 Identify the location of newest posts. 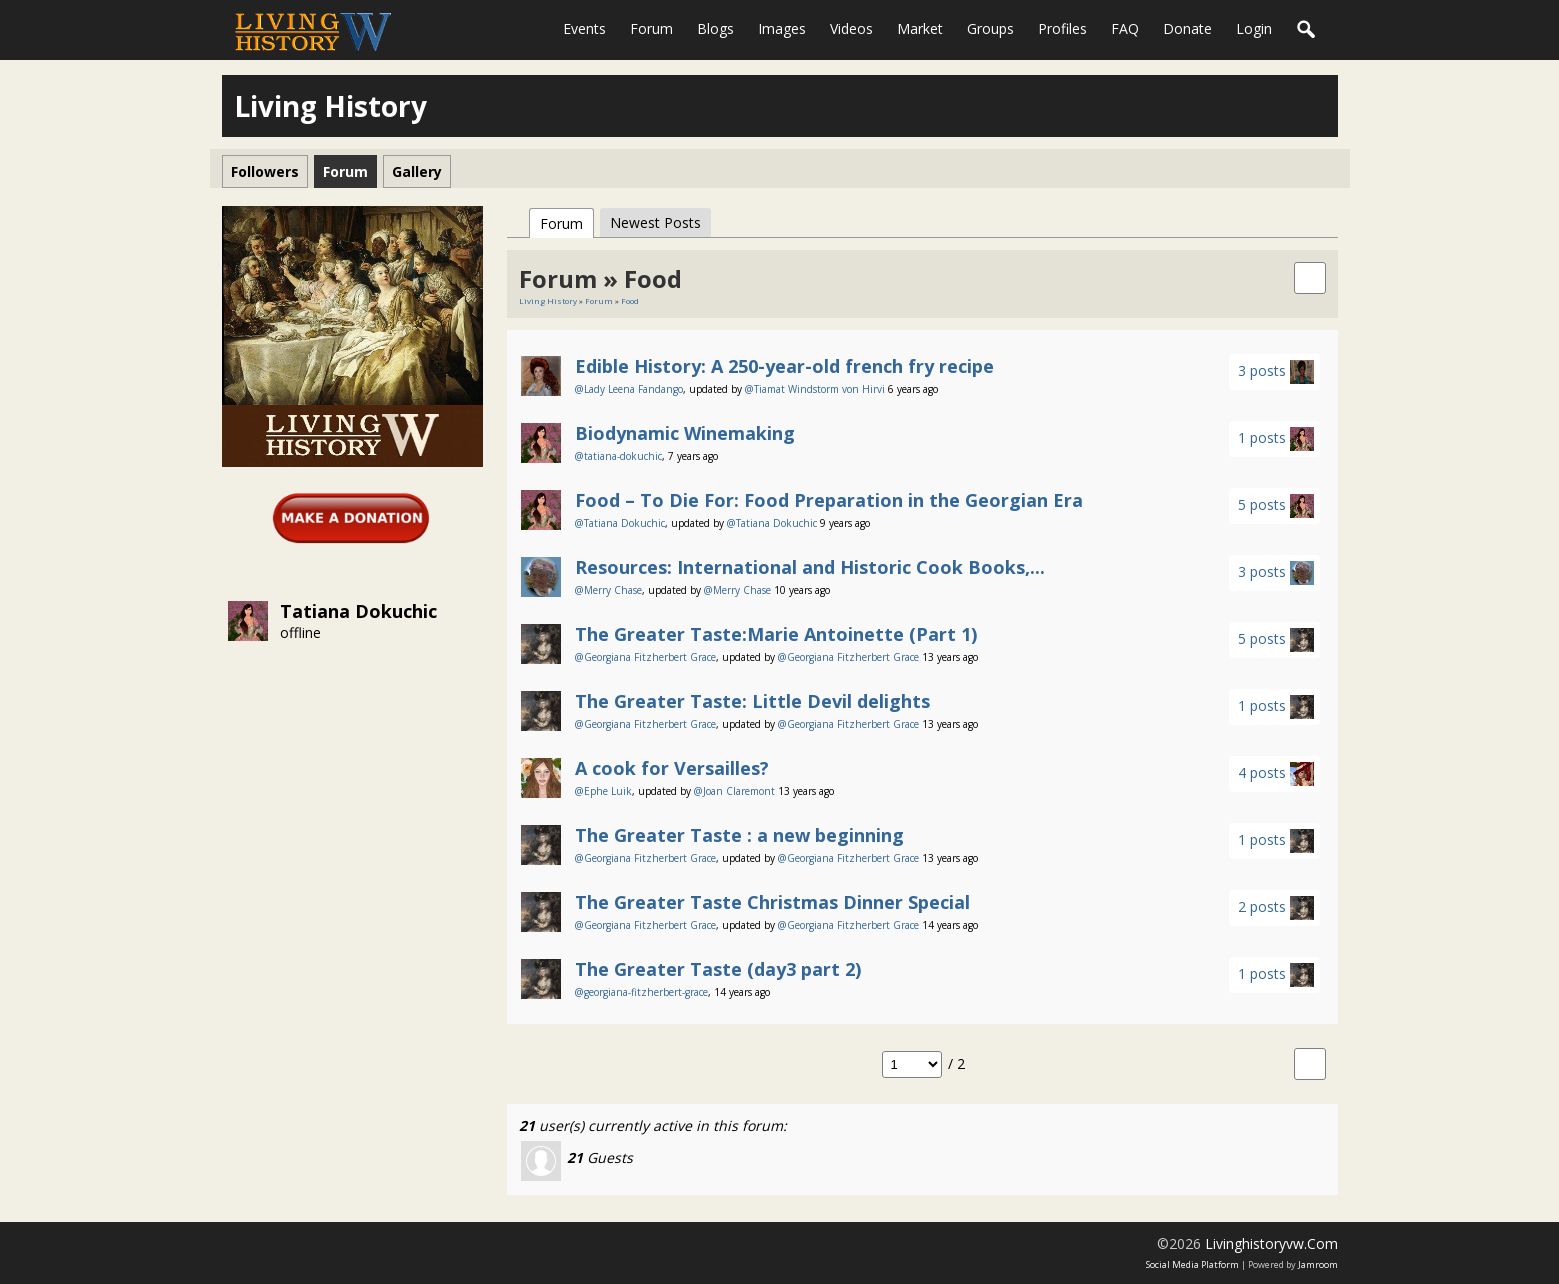
(655, 222).